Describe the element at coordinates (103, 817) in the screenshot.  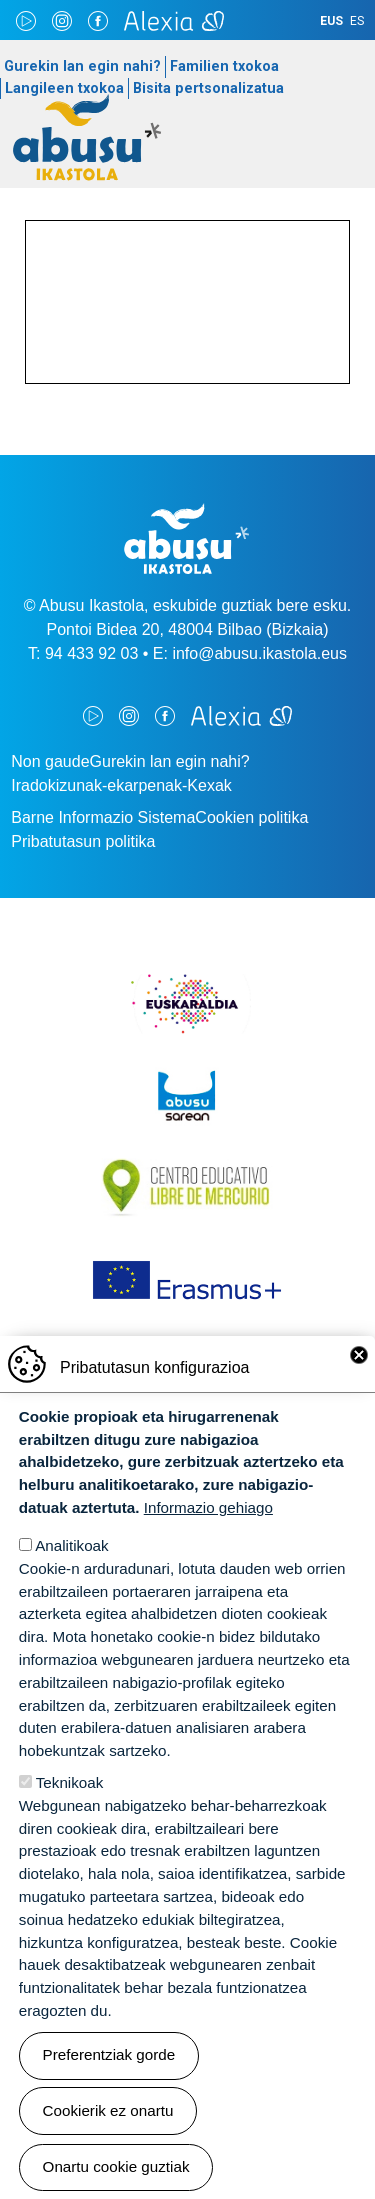
I see `Barne Informazio Sistema` at that location.